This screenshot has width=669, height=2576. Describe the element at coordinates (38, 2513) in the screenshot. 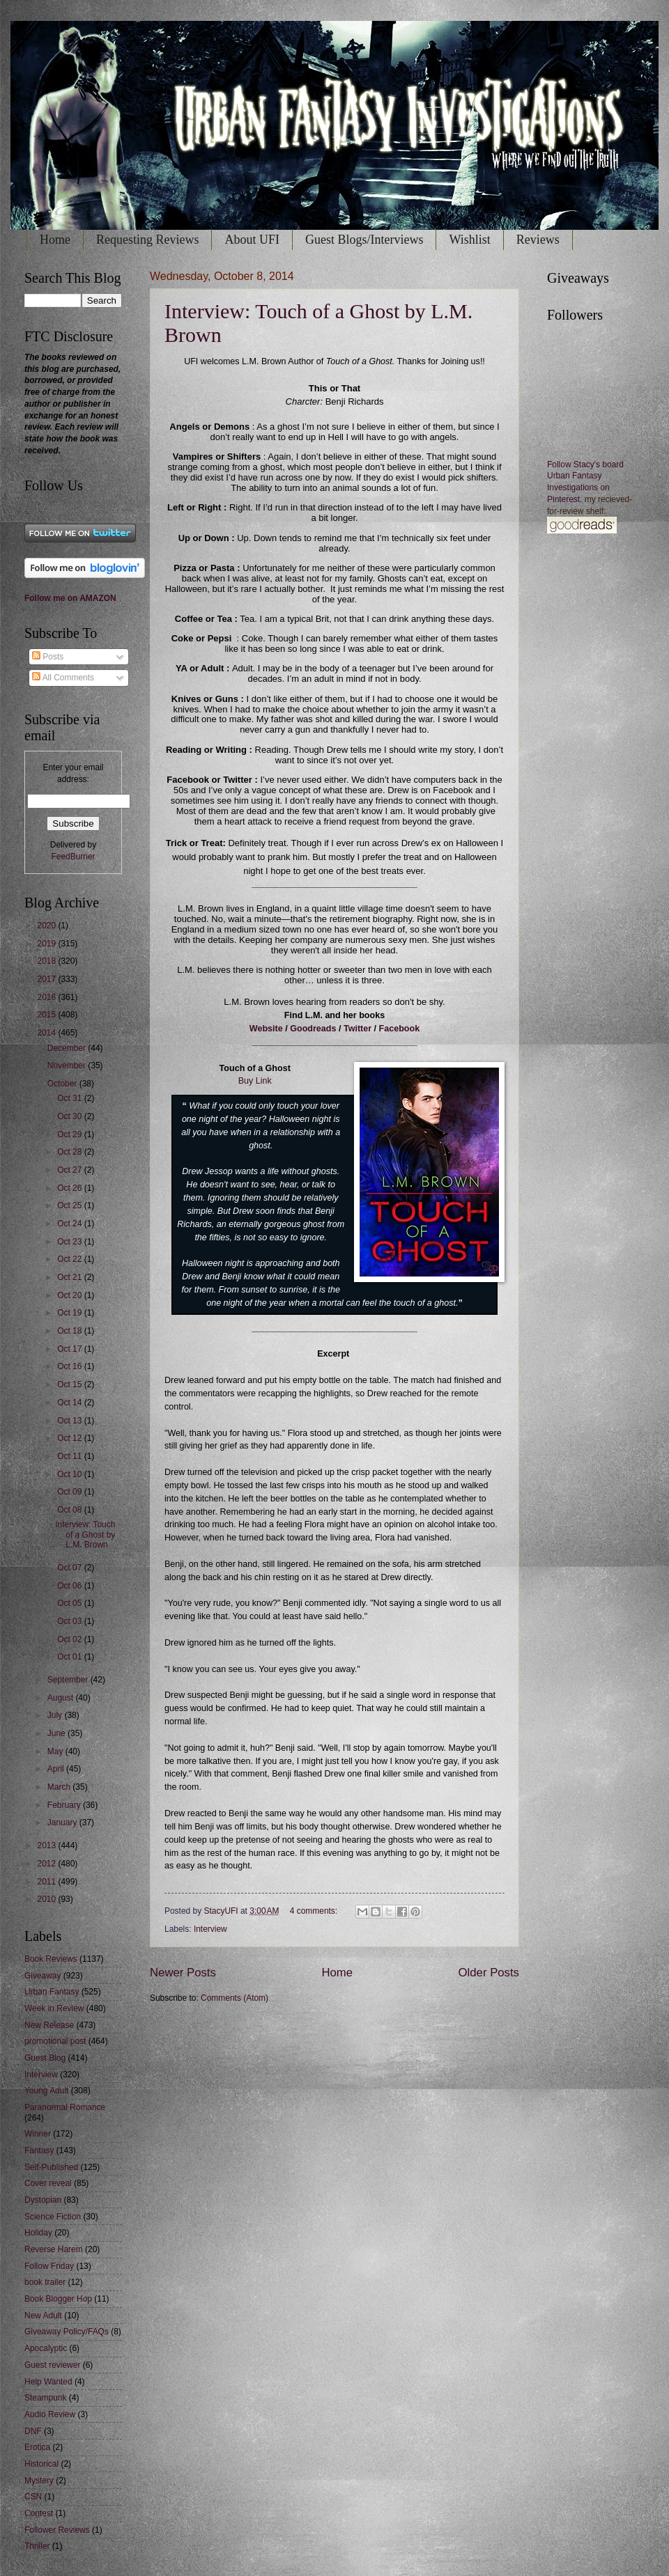

I see `Contest` at that location.